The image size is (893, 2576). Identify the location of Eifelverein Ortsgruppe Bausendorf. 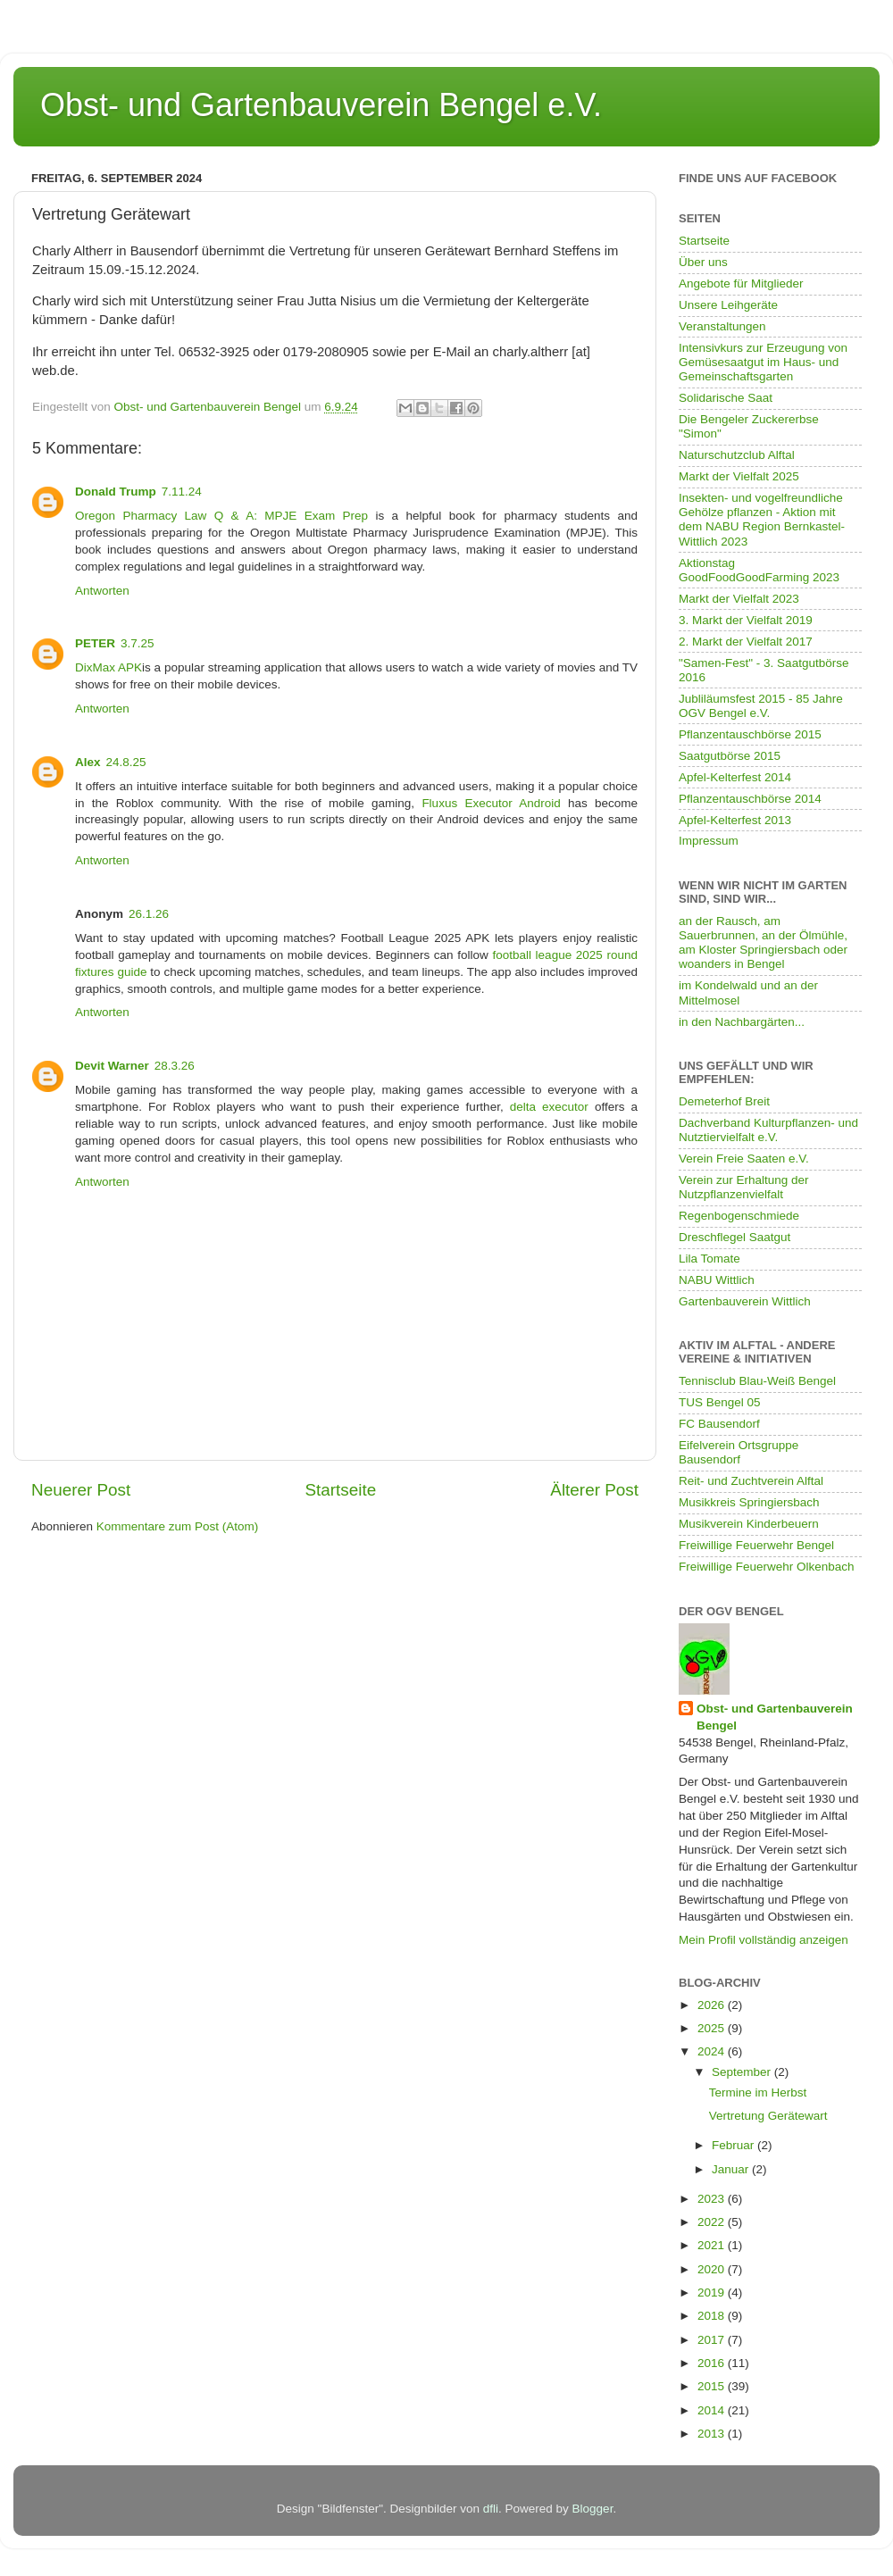
(738, 1452).